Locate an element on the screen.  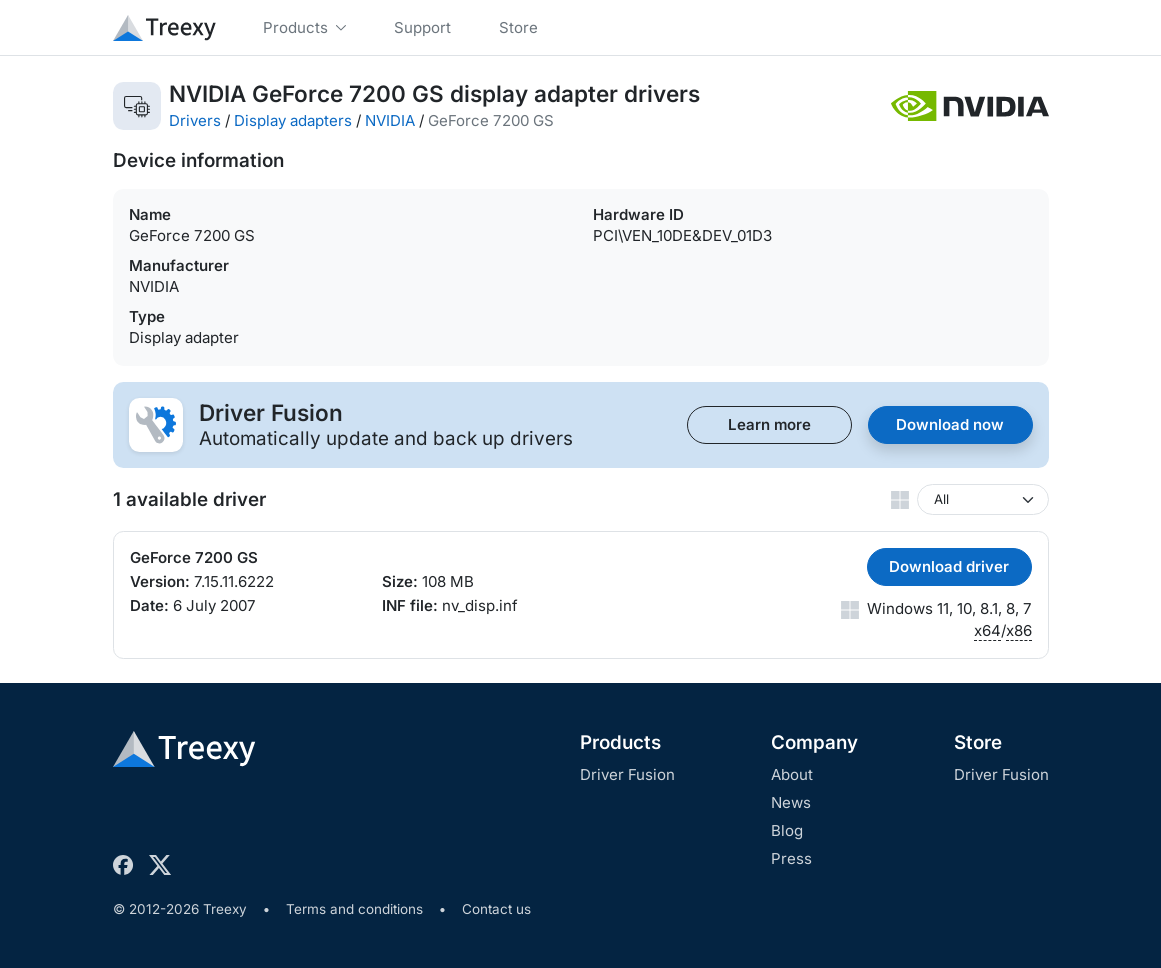
Press is located at coordinates (791, 858).